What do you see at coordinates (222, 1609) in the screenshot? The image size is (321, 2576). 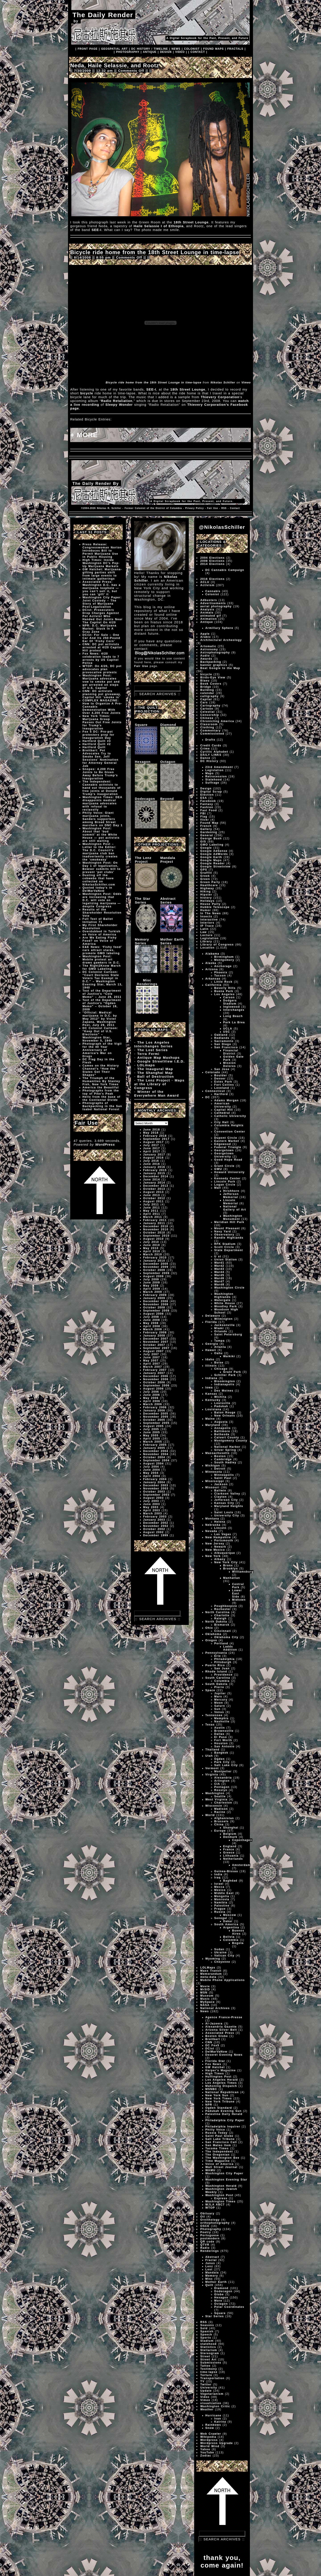 I see `Rochester` at bounding box center [222, 1609].